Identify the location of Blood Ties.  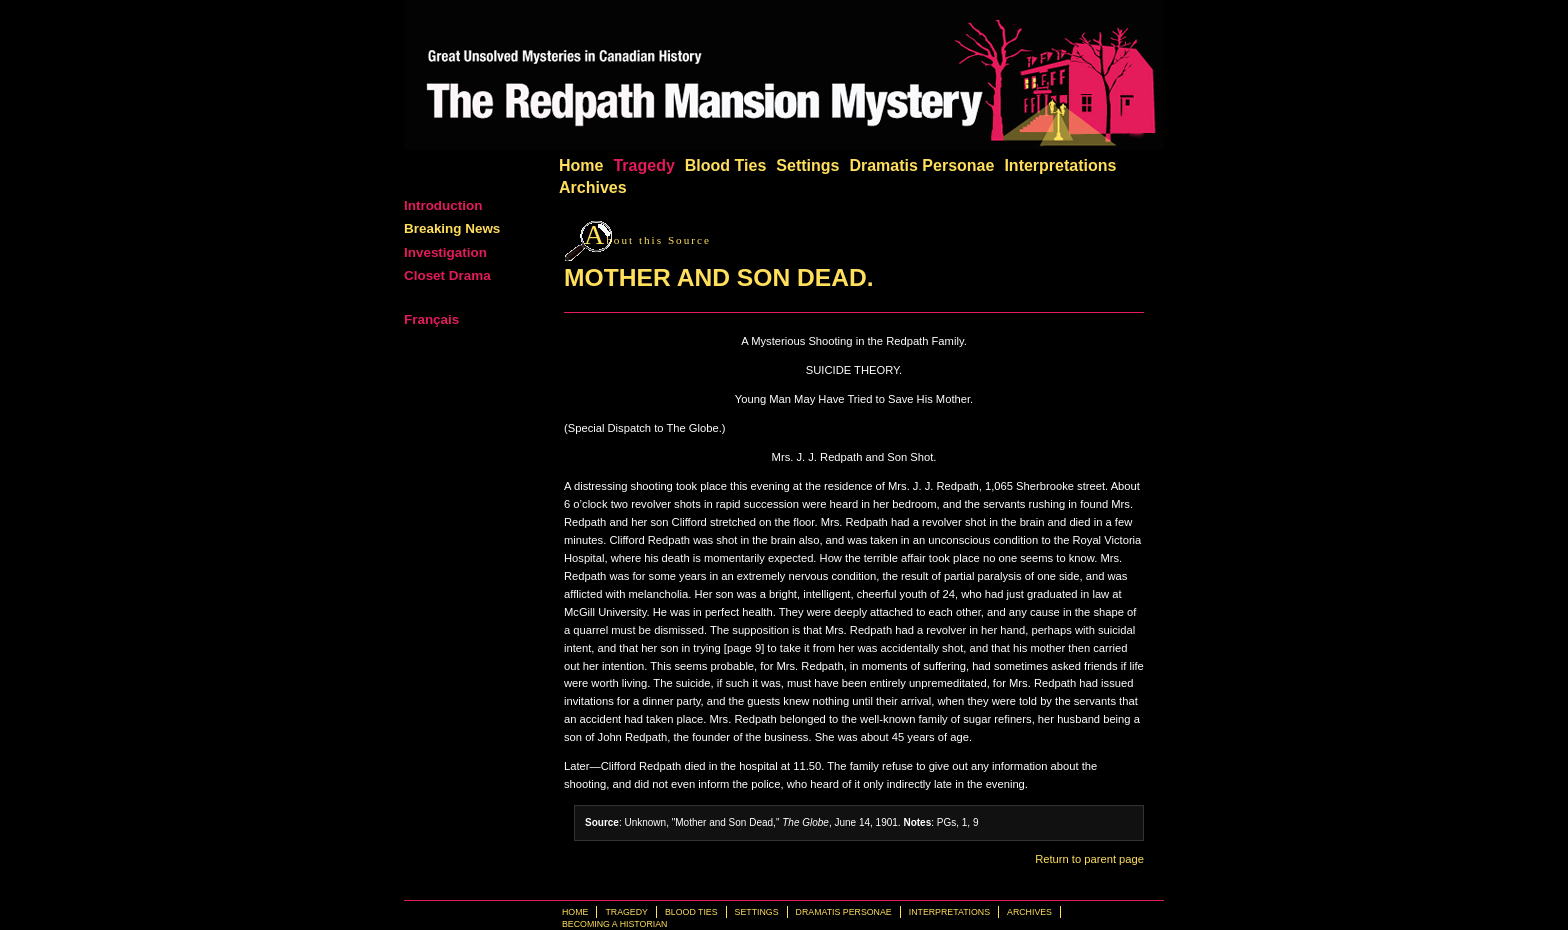
(726, 165).